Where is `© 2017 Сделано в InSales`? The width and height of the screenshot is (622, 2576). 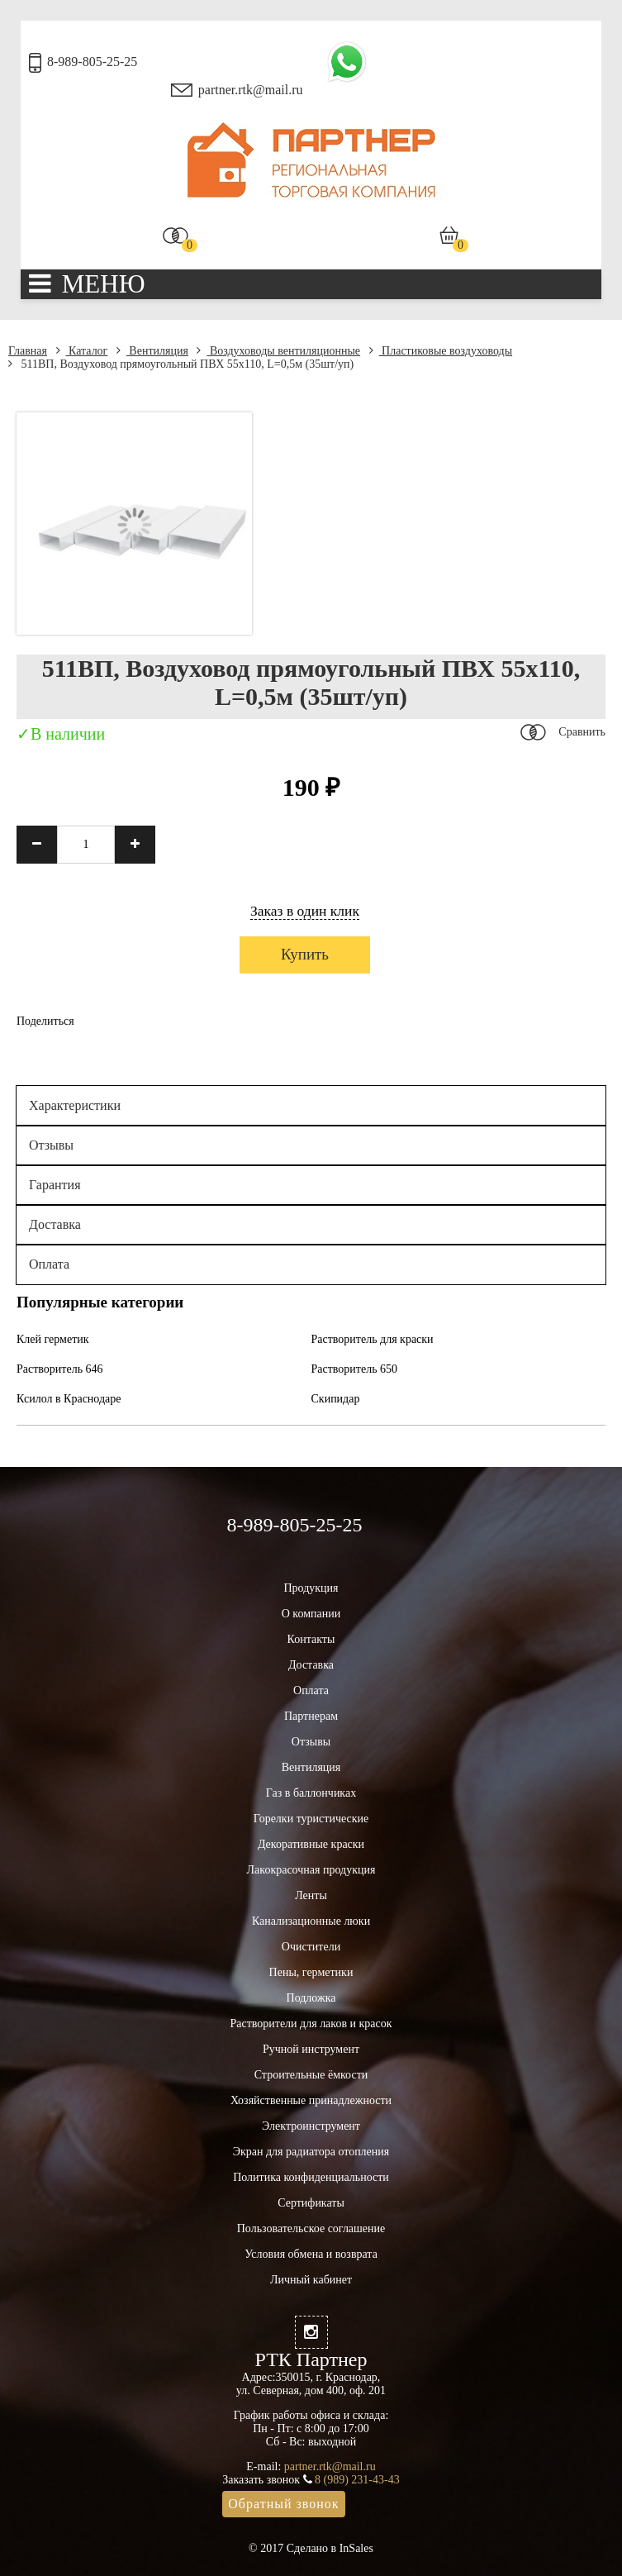
© 2017 Сделано в InSales is located at coordinates (311, 2548).